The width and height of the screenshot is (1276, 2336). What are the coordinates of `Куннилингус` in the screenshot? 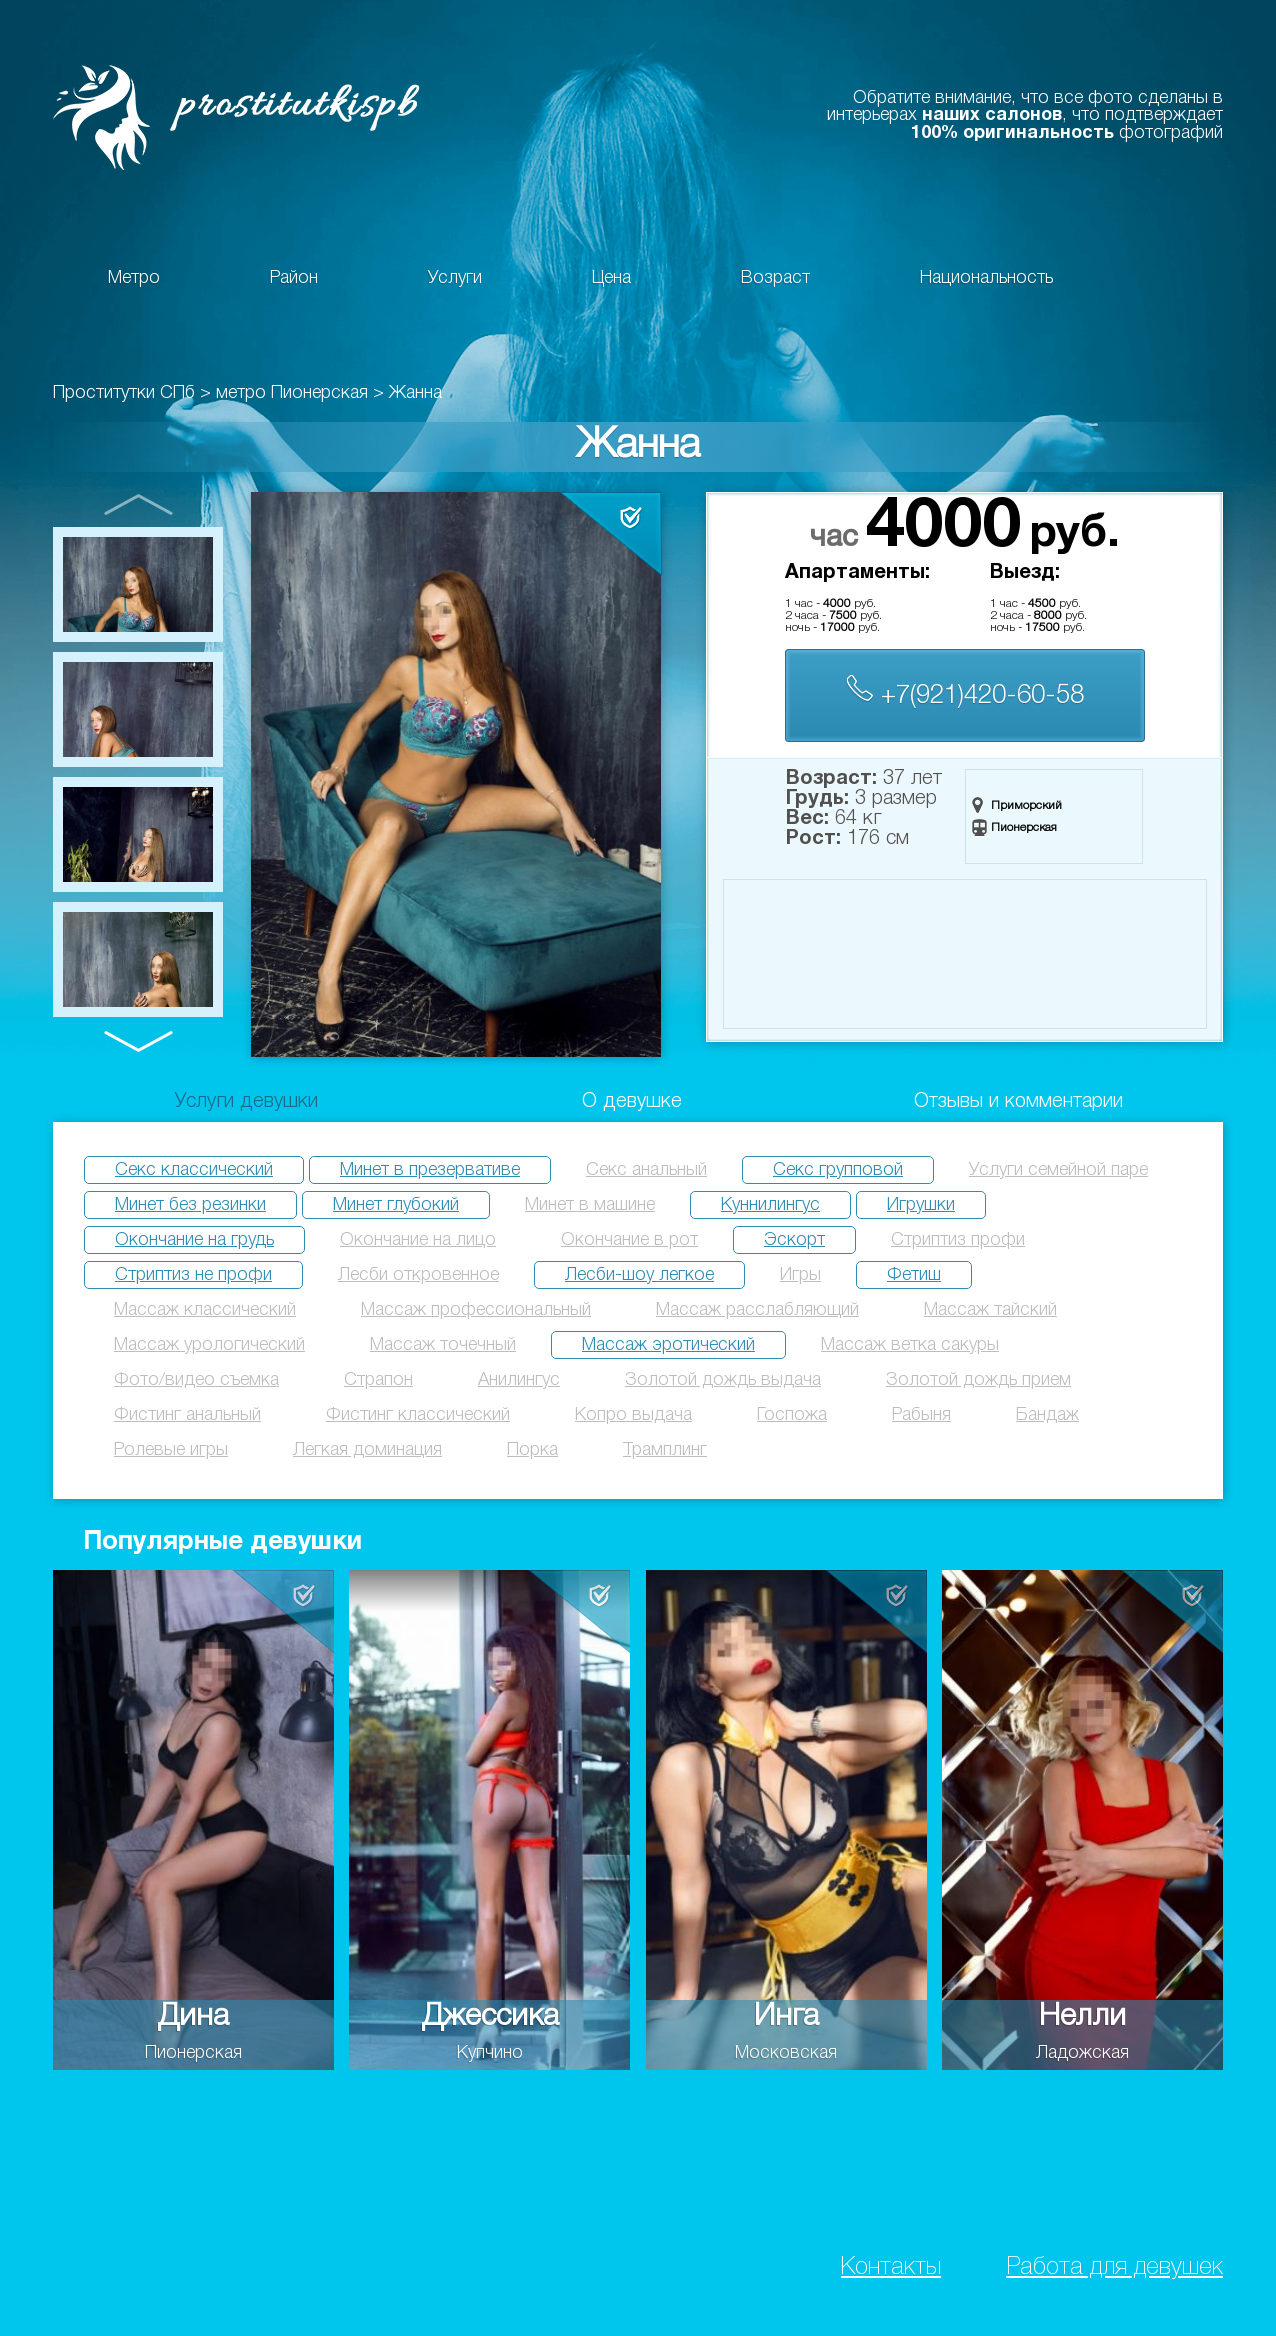 It's located at (770, 1205).